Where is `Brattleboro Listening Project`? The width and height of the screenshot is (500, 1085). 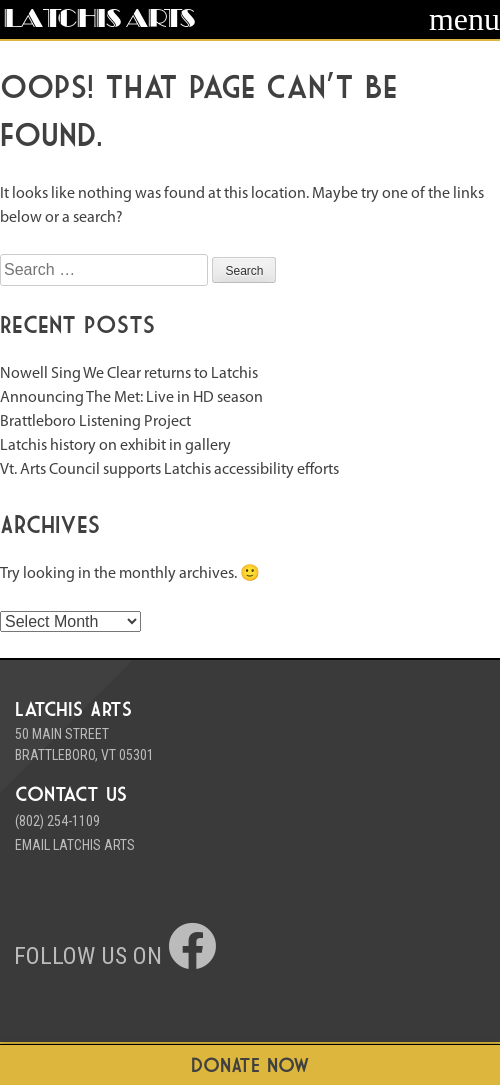
Brattleboro Listening Project is located at coordinates (95, 422).